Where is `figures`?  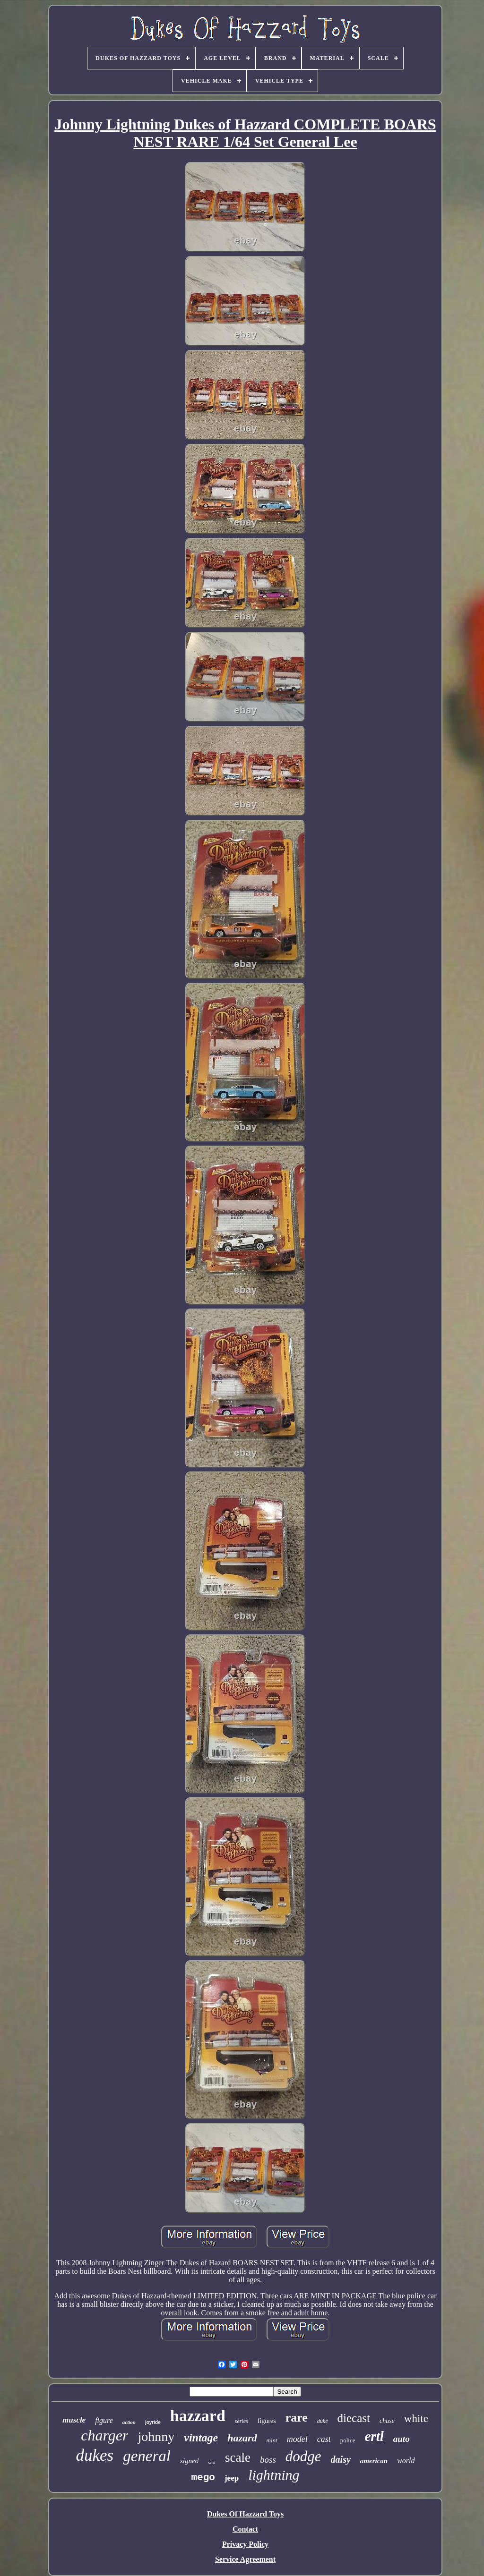
figures is located at coordinates (267, 2420).